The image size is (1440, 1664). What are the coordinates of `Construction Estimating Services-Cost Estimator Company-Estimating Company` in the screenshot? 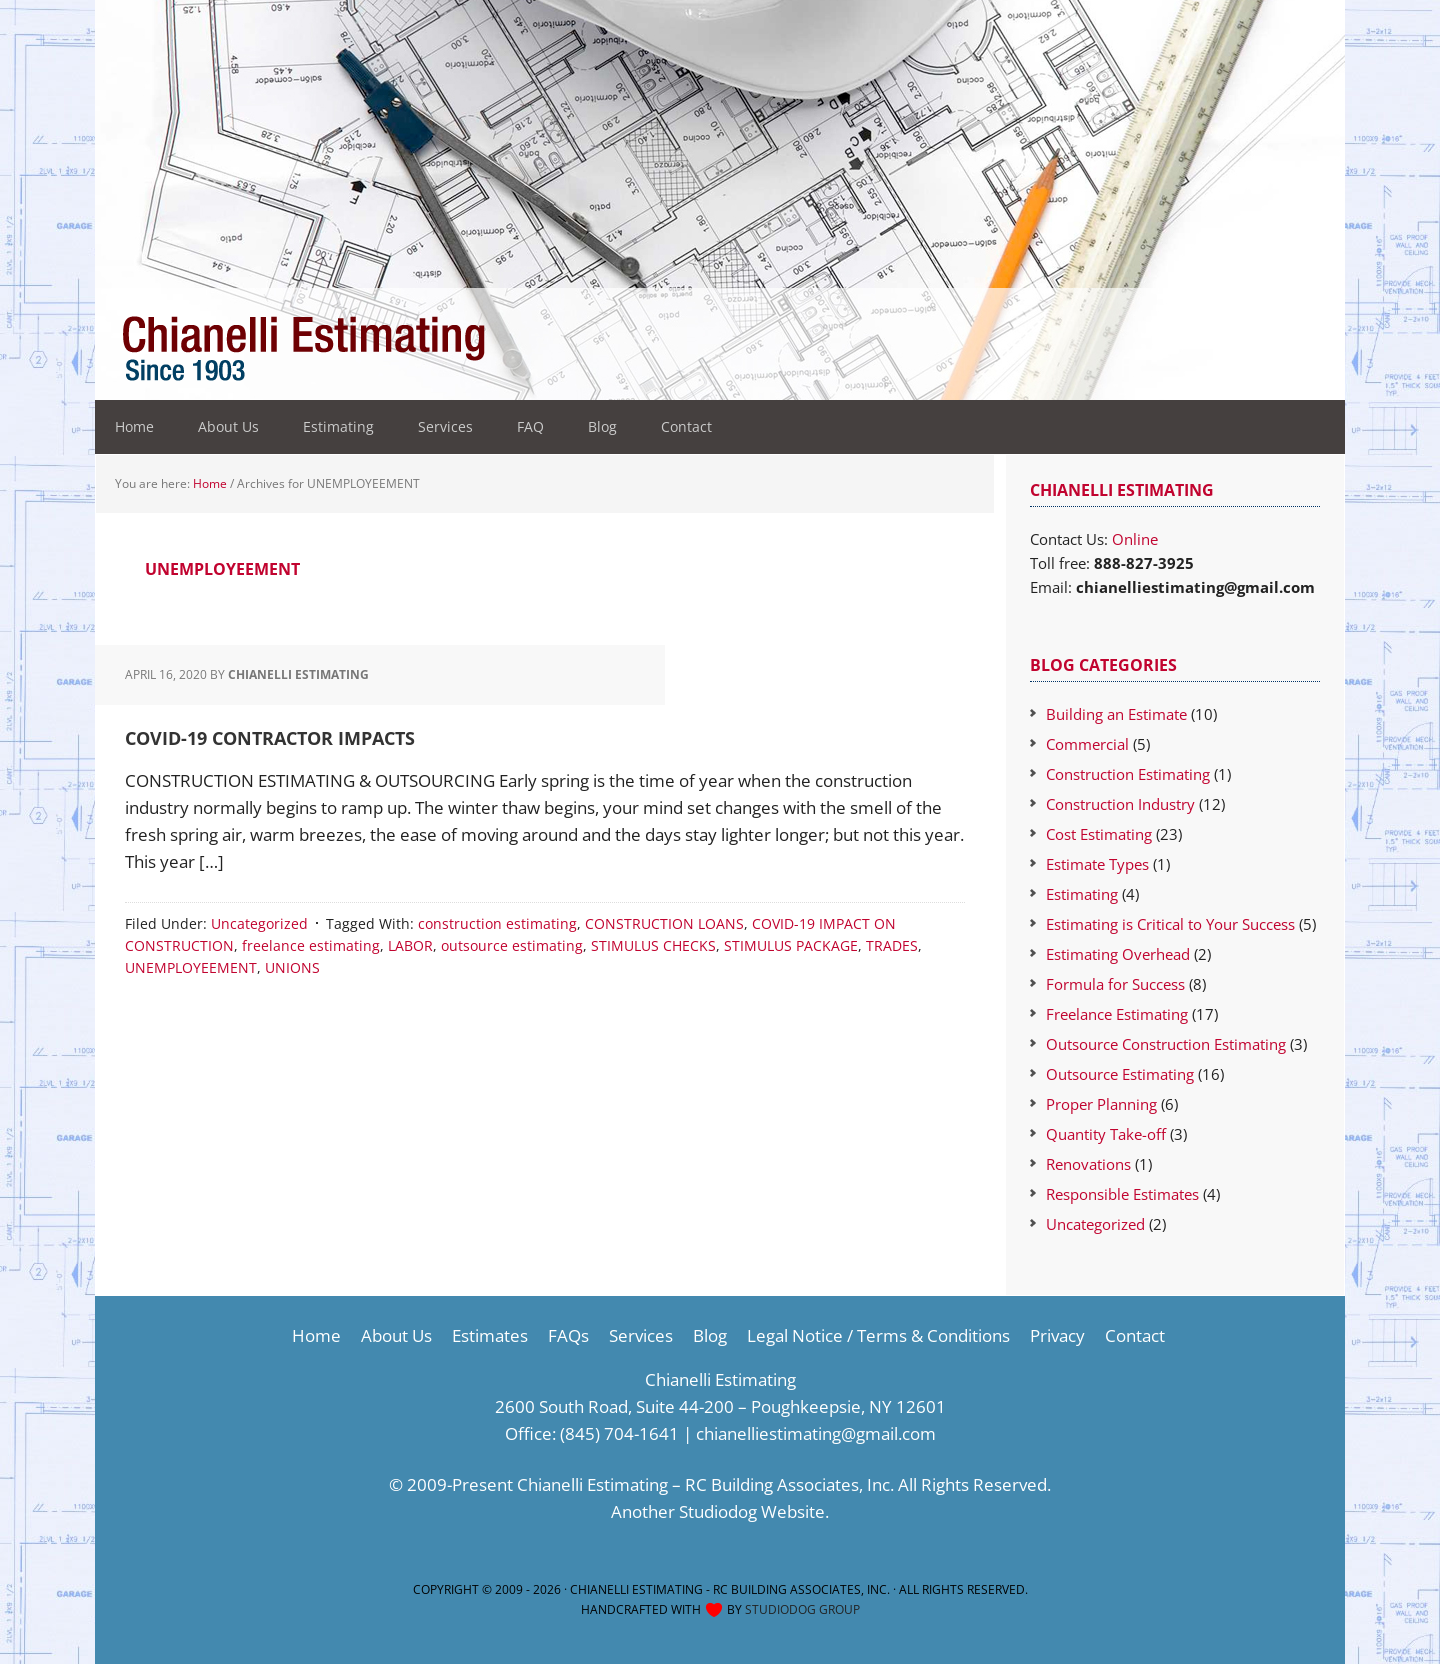 It's located at (470, 350).